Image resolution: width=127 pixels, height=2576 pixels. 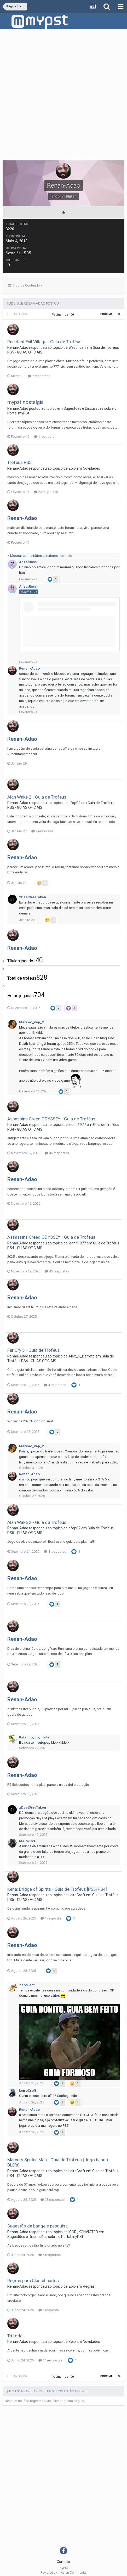 What do you see at coordinates (33, 2280) in the screenshot?
I see `Regras para Classificados` at bounding box center [33, 2280].